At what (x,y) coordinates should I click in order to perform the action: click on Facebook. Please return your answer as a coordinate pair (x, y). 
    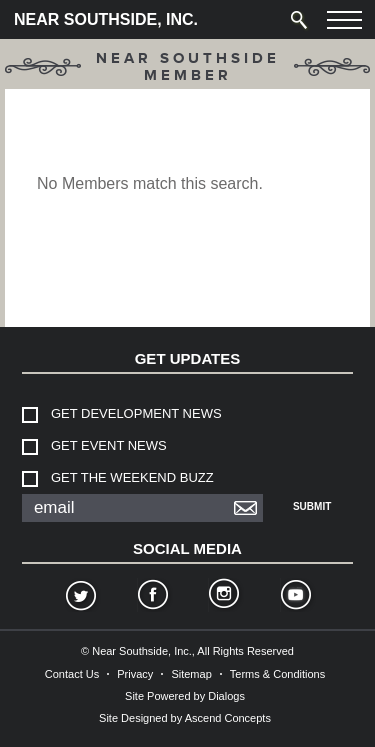
    Looking at the image, I should click on (152, 597).